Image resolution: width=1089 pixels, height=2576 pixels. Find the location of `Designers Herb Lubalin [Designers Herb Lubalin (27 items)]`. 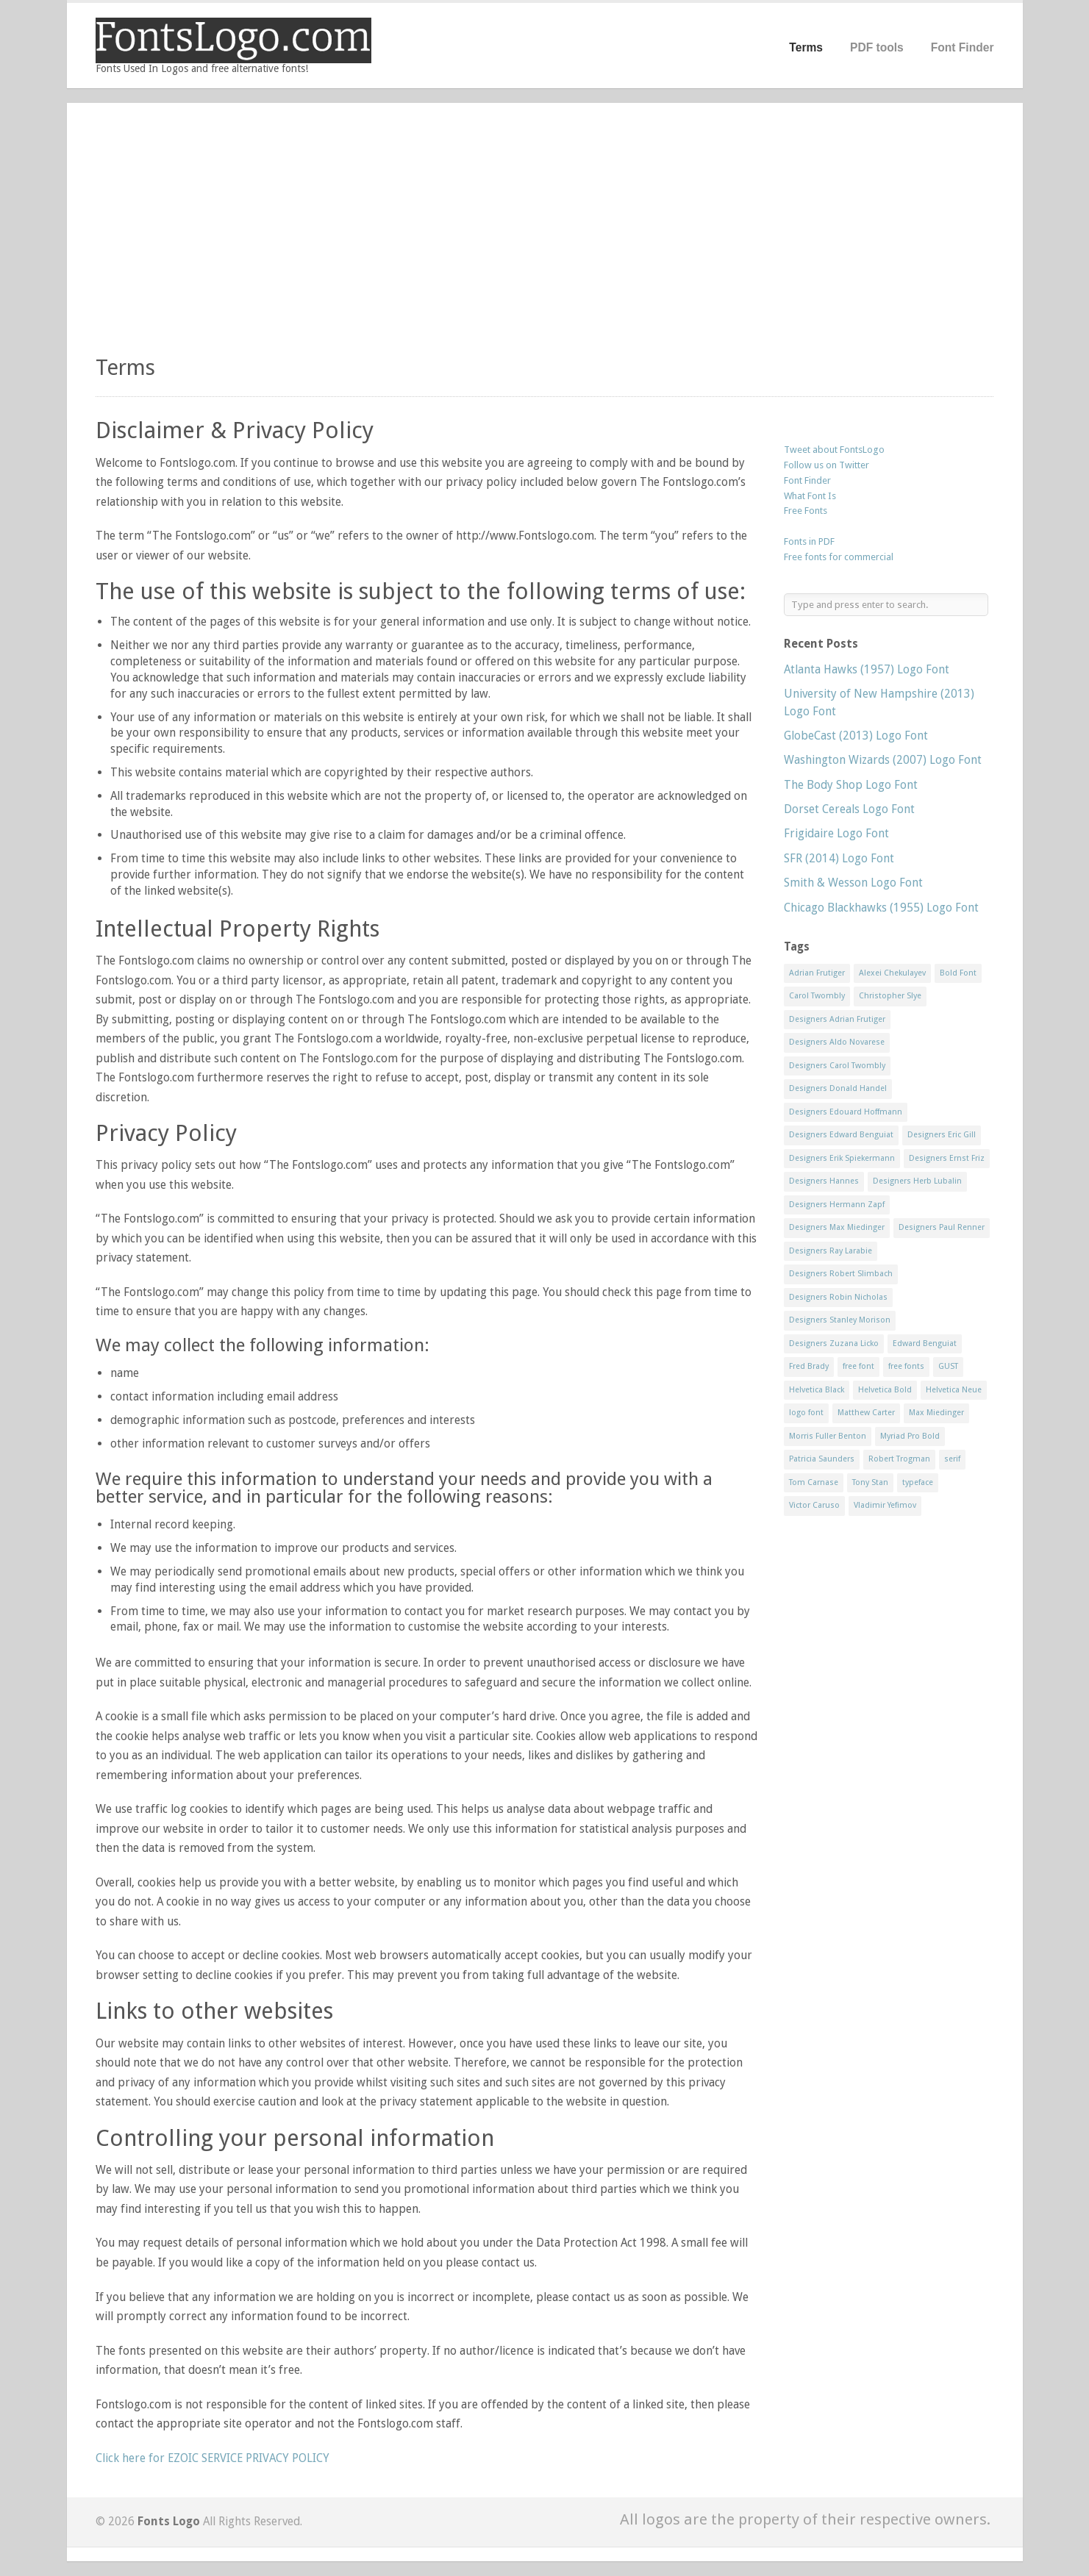

Designers Herb Lubalin [Designers Herb Lubalin (27 items)] is located at coordinates (917, 1181).